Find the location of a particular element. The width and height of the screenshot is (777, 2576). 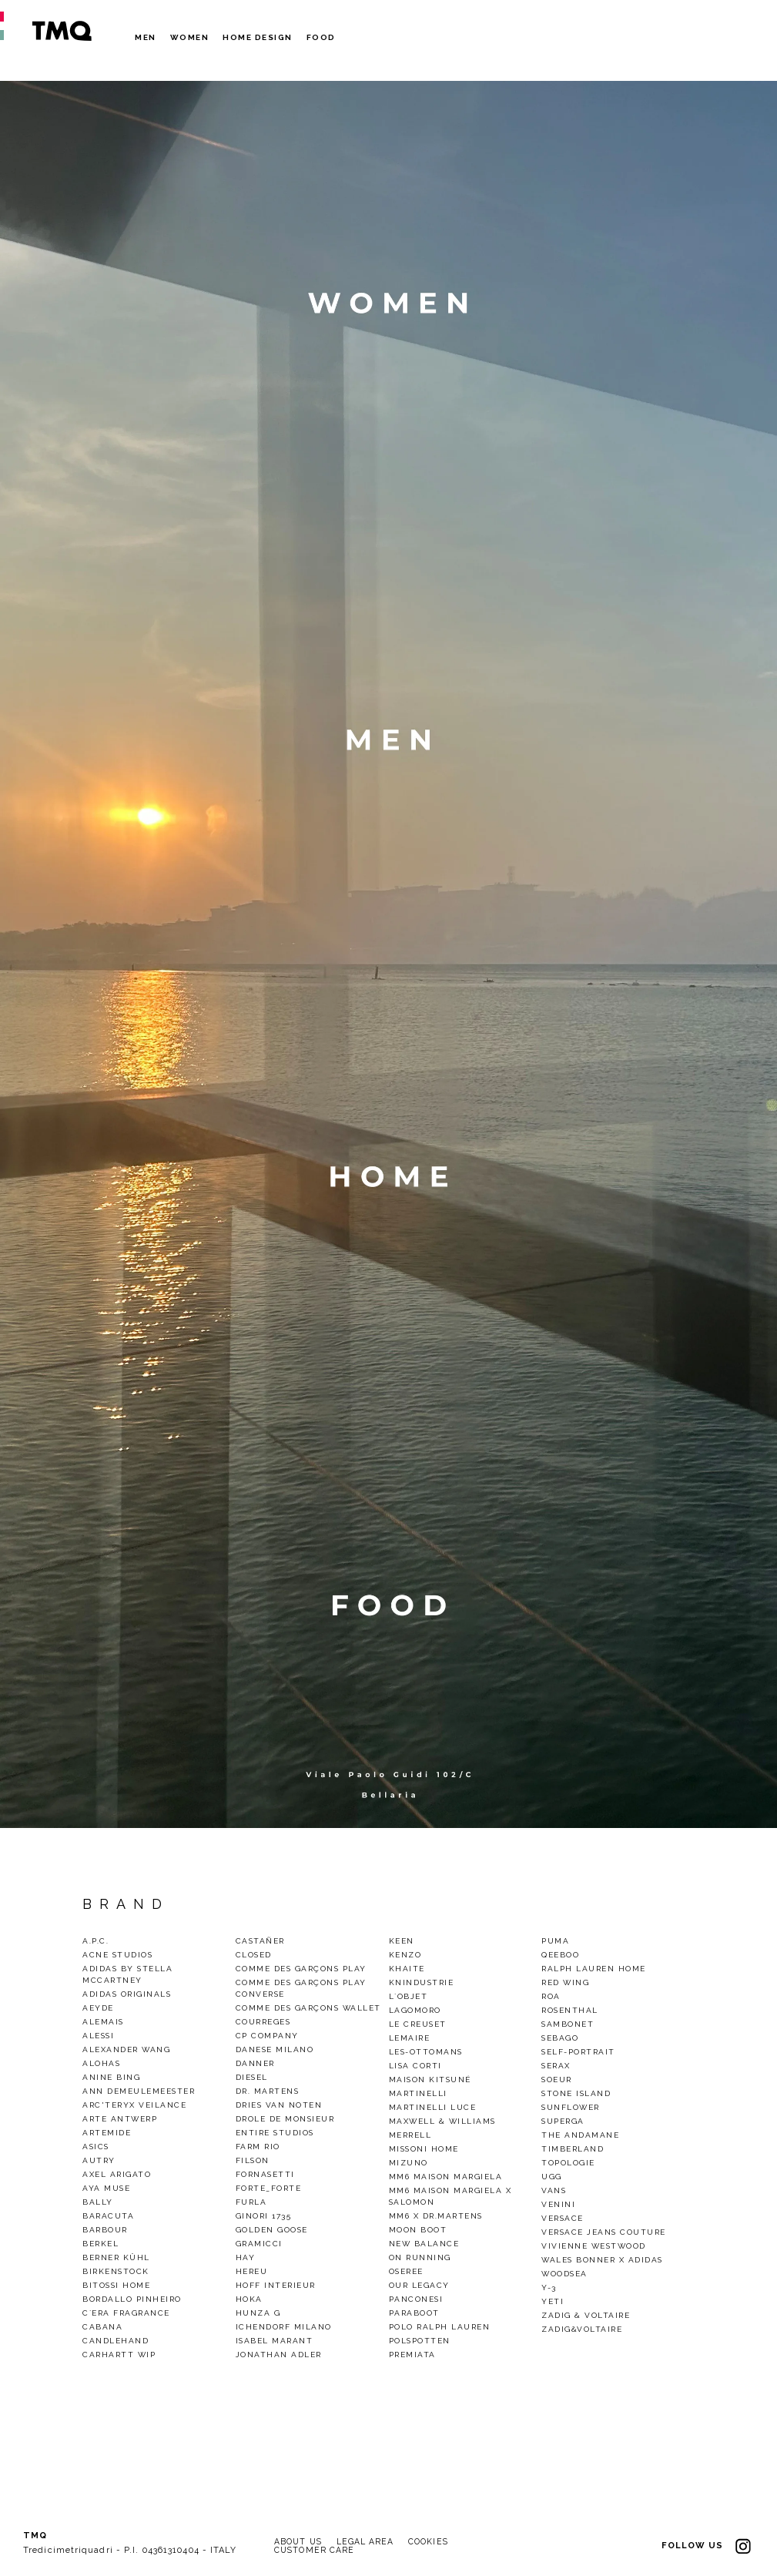

Diesel is located at coordinates (252, 2077).